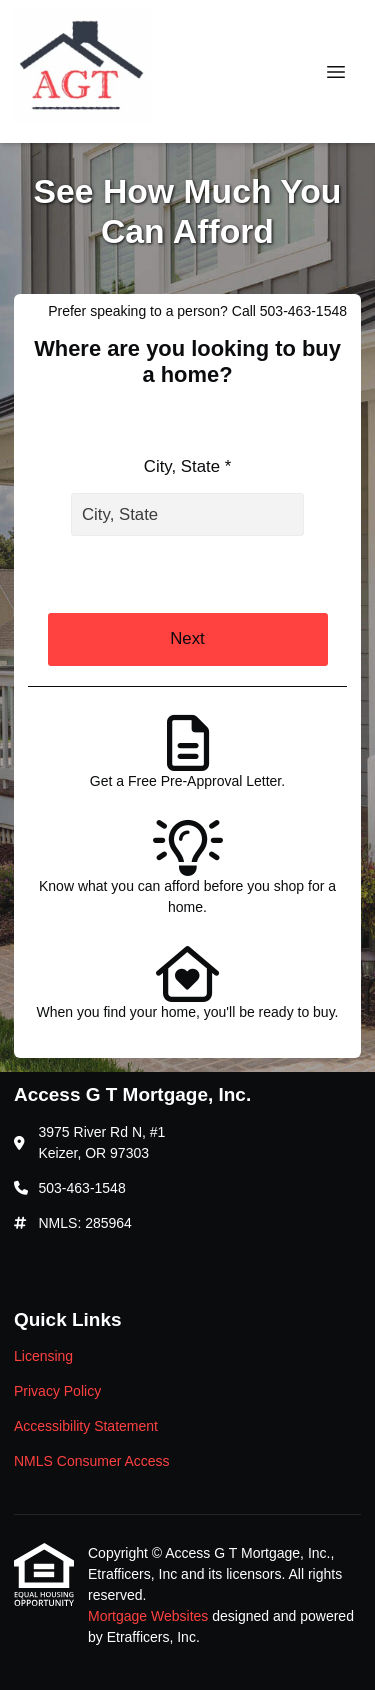 The height and width of the screenshot is (1690, 375). I want to click on Licensing [Quick Link 1], so click(43, 1356).